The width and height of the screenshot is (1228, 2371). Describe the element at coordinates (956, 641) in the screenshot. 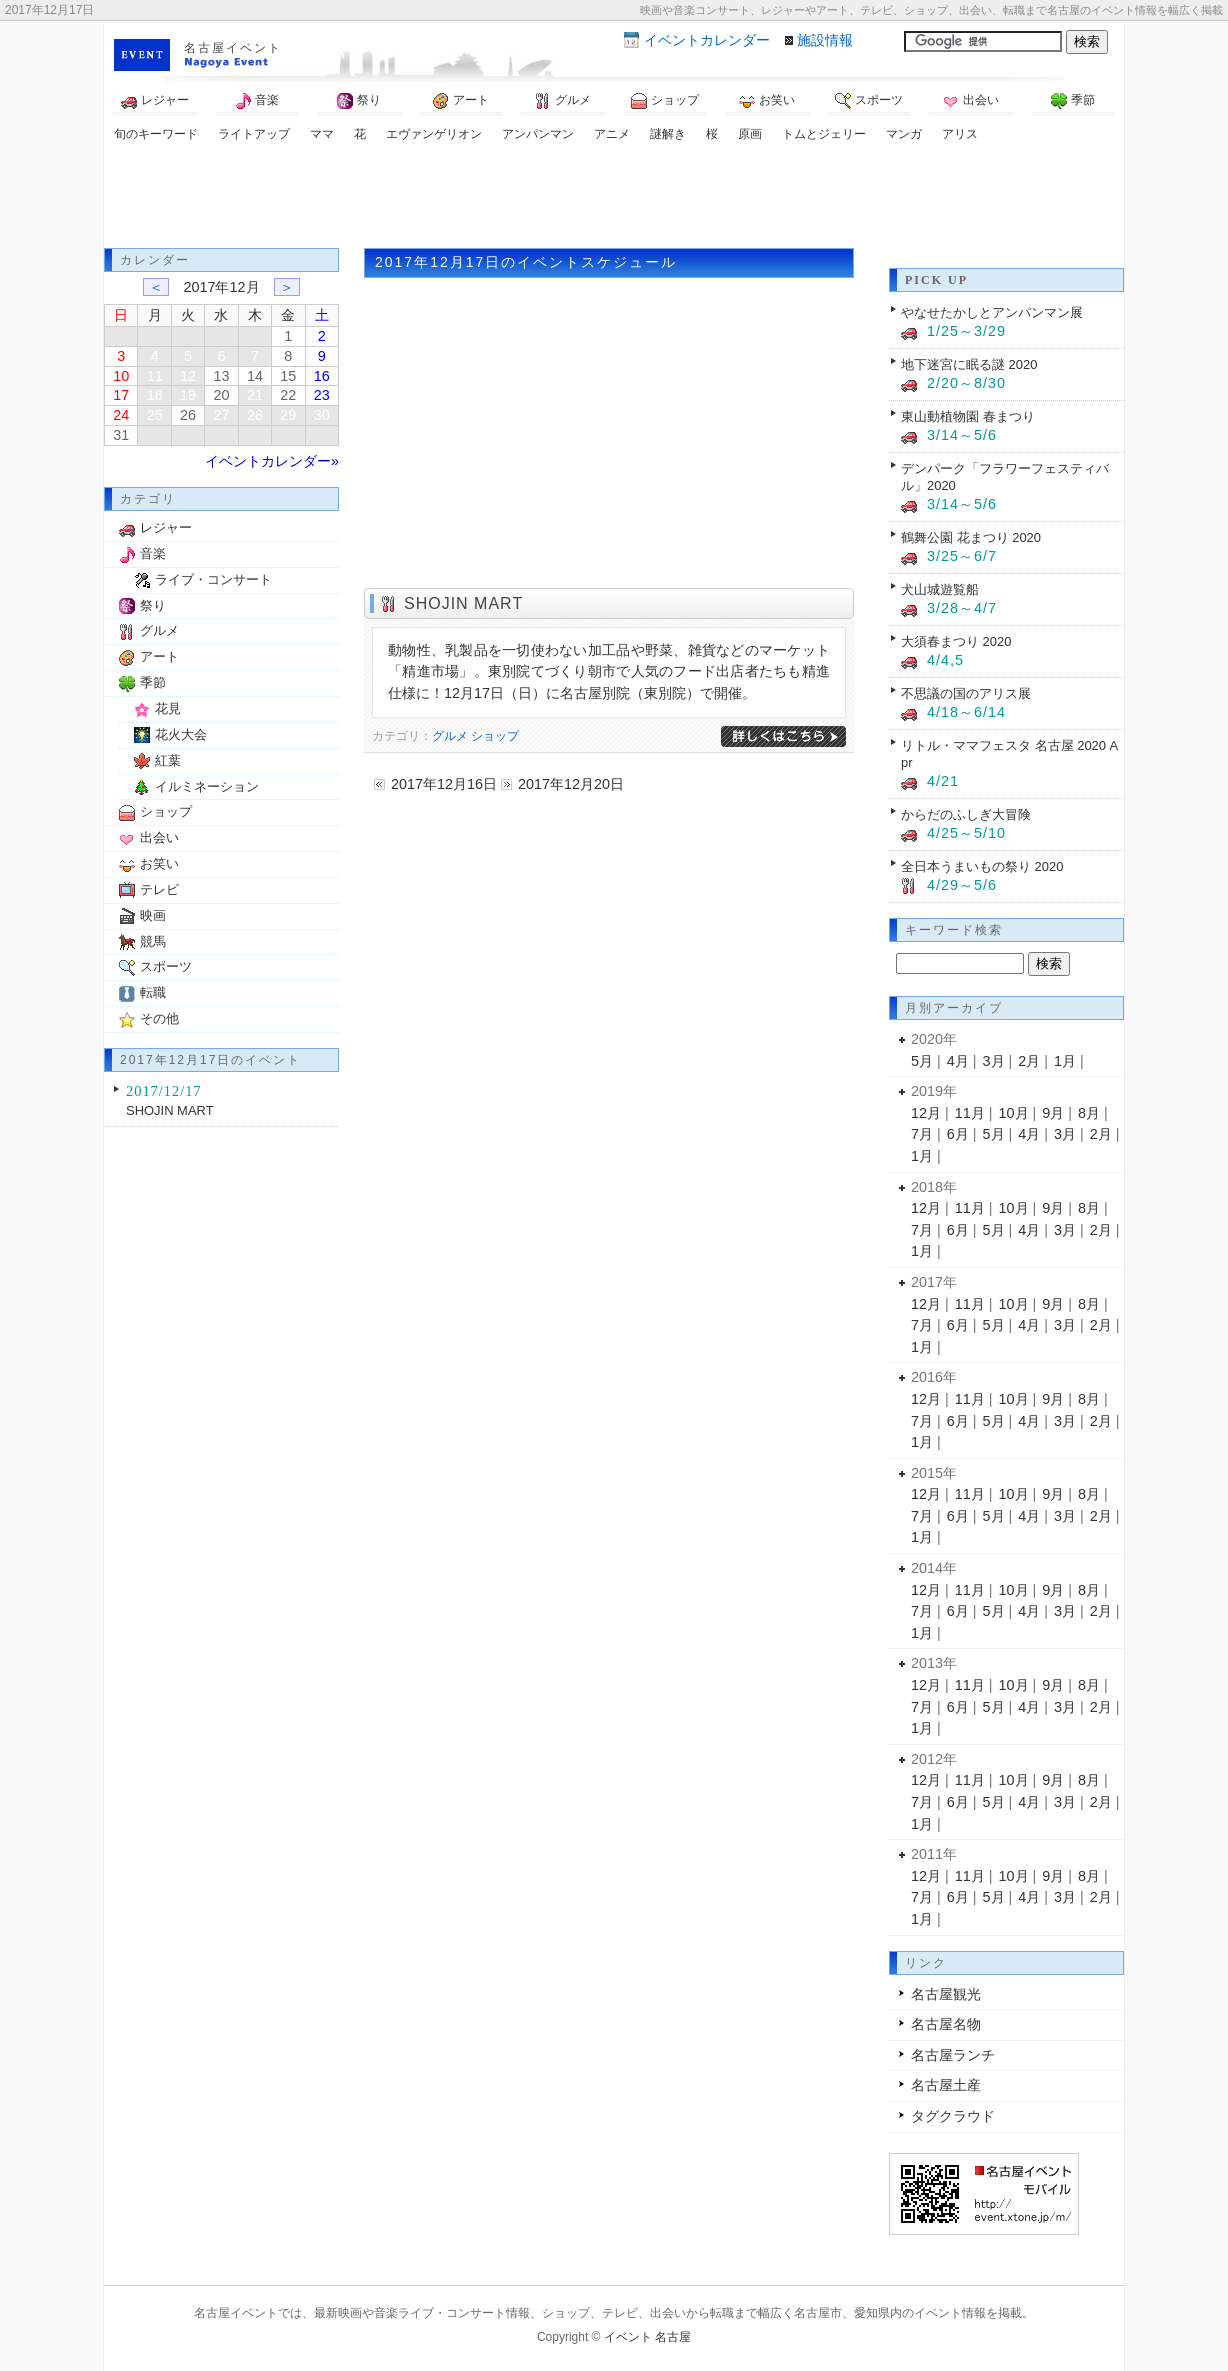

I see `大須春まつり 2020` at that location.